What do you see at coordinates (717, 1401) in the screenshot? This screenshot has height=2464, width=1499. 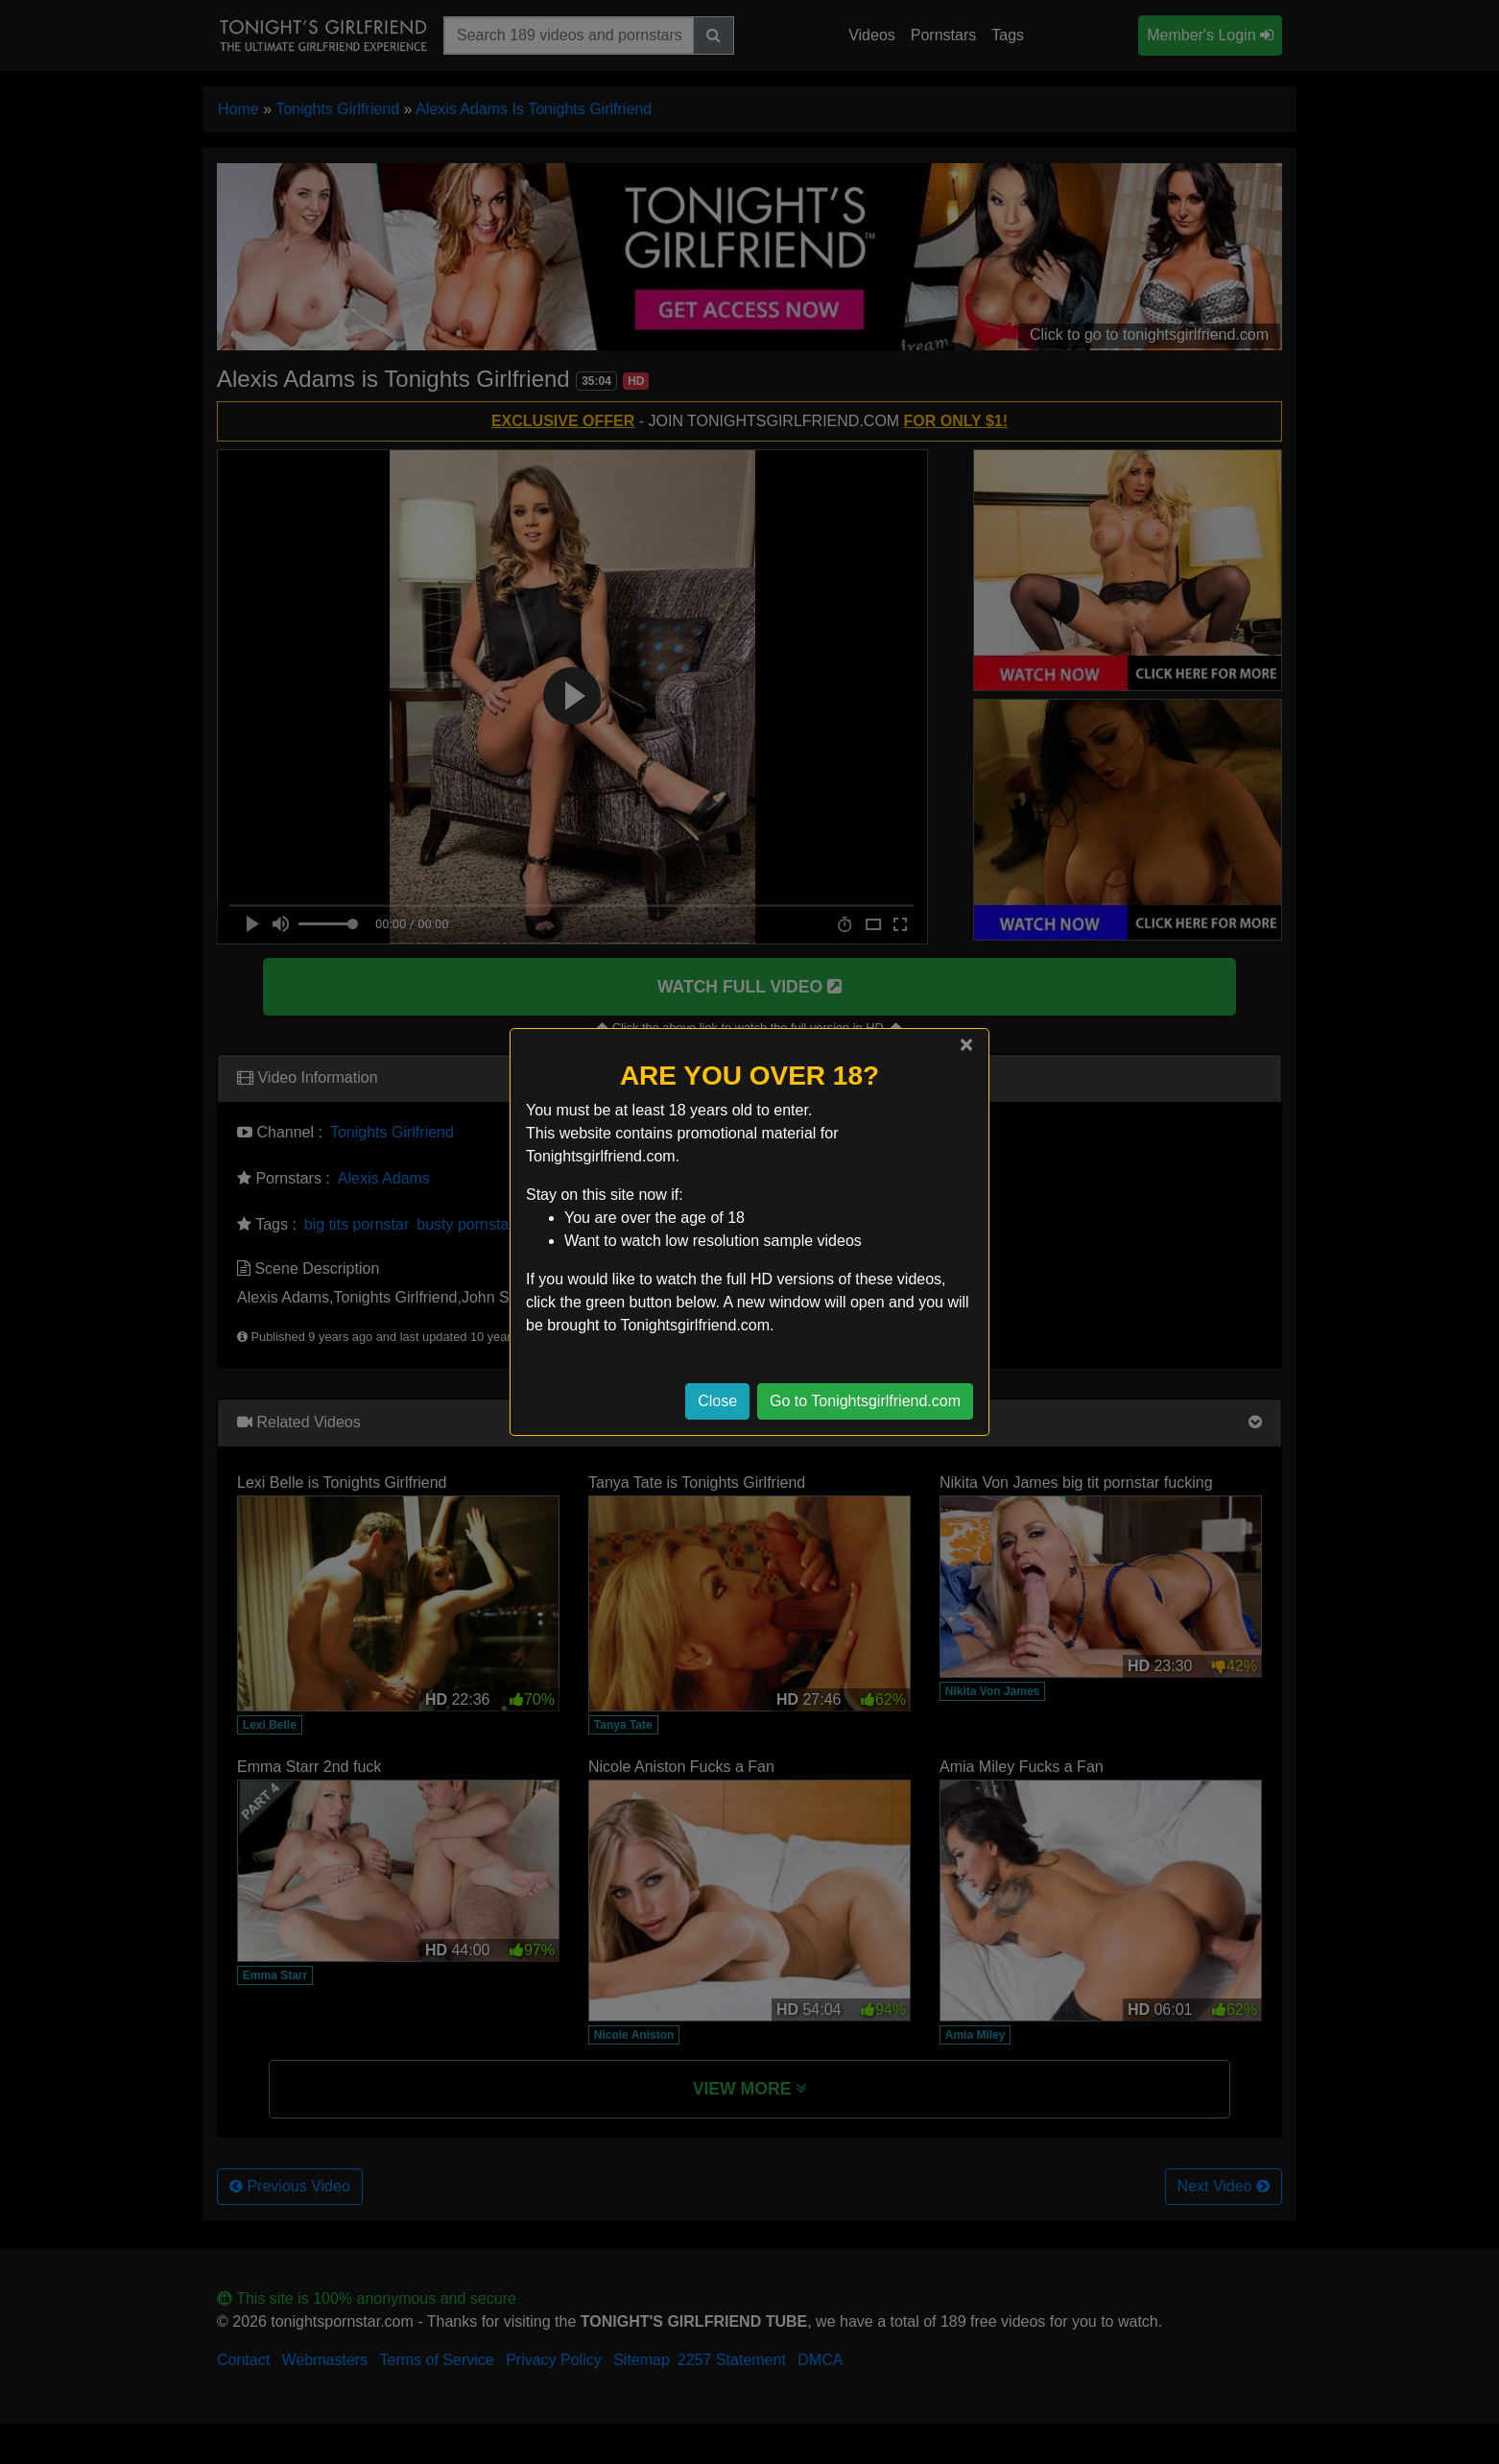 I see `Close` at bounding box center [717, 1401].